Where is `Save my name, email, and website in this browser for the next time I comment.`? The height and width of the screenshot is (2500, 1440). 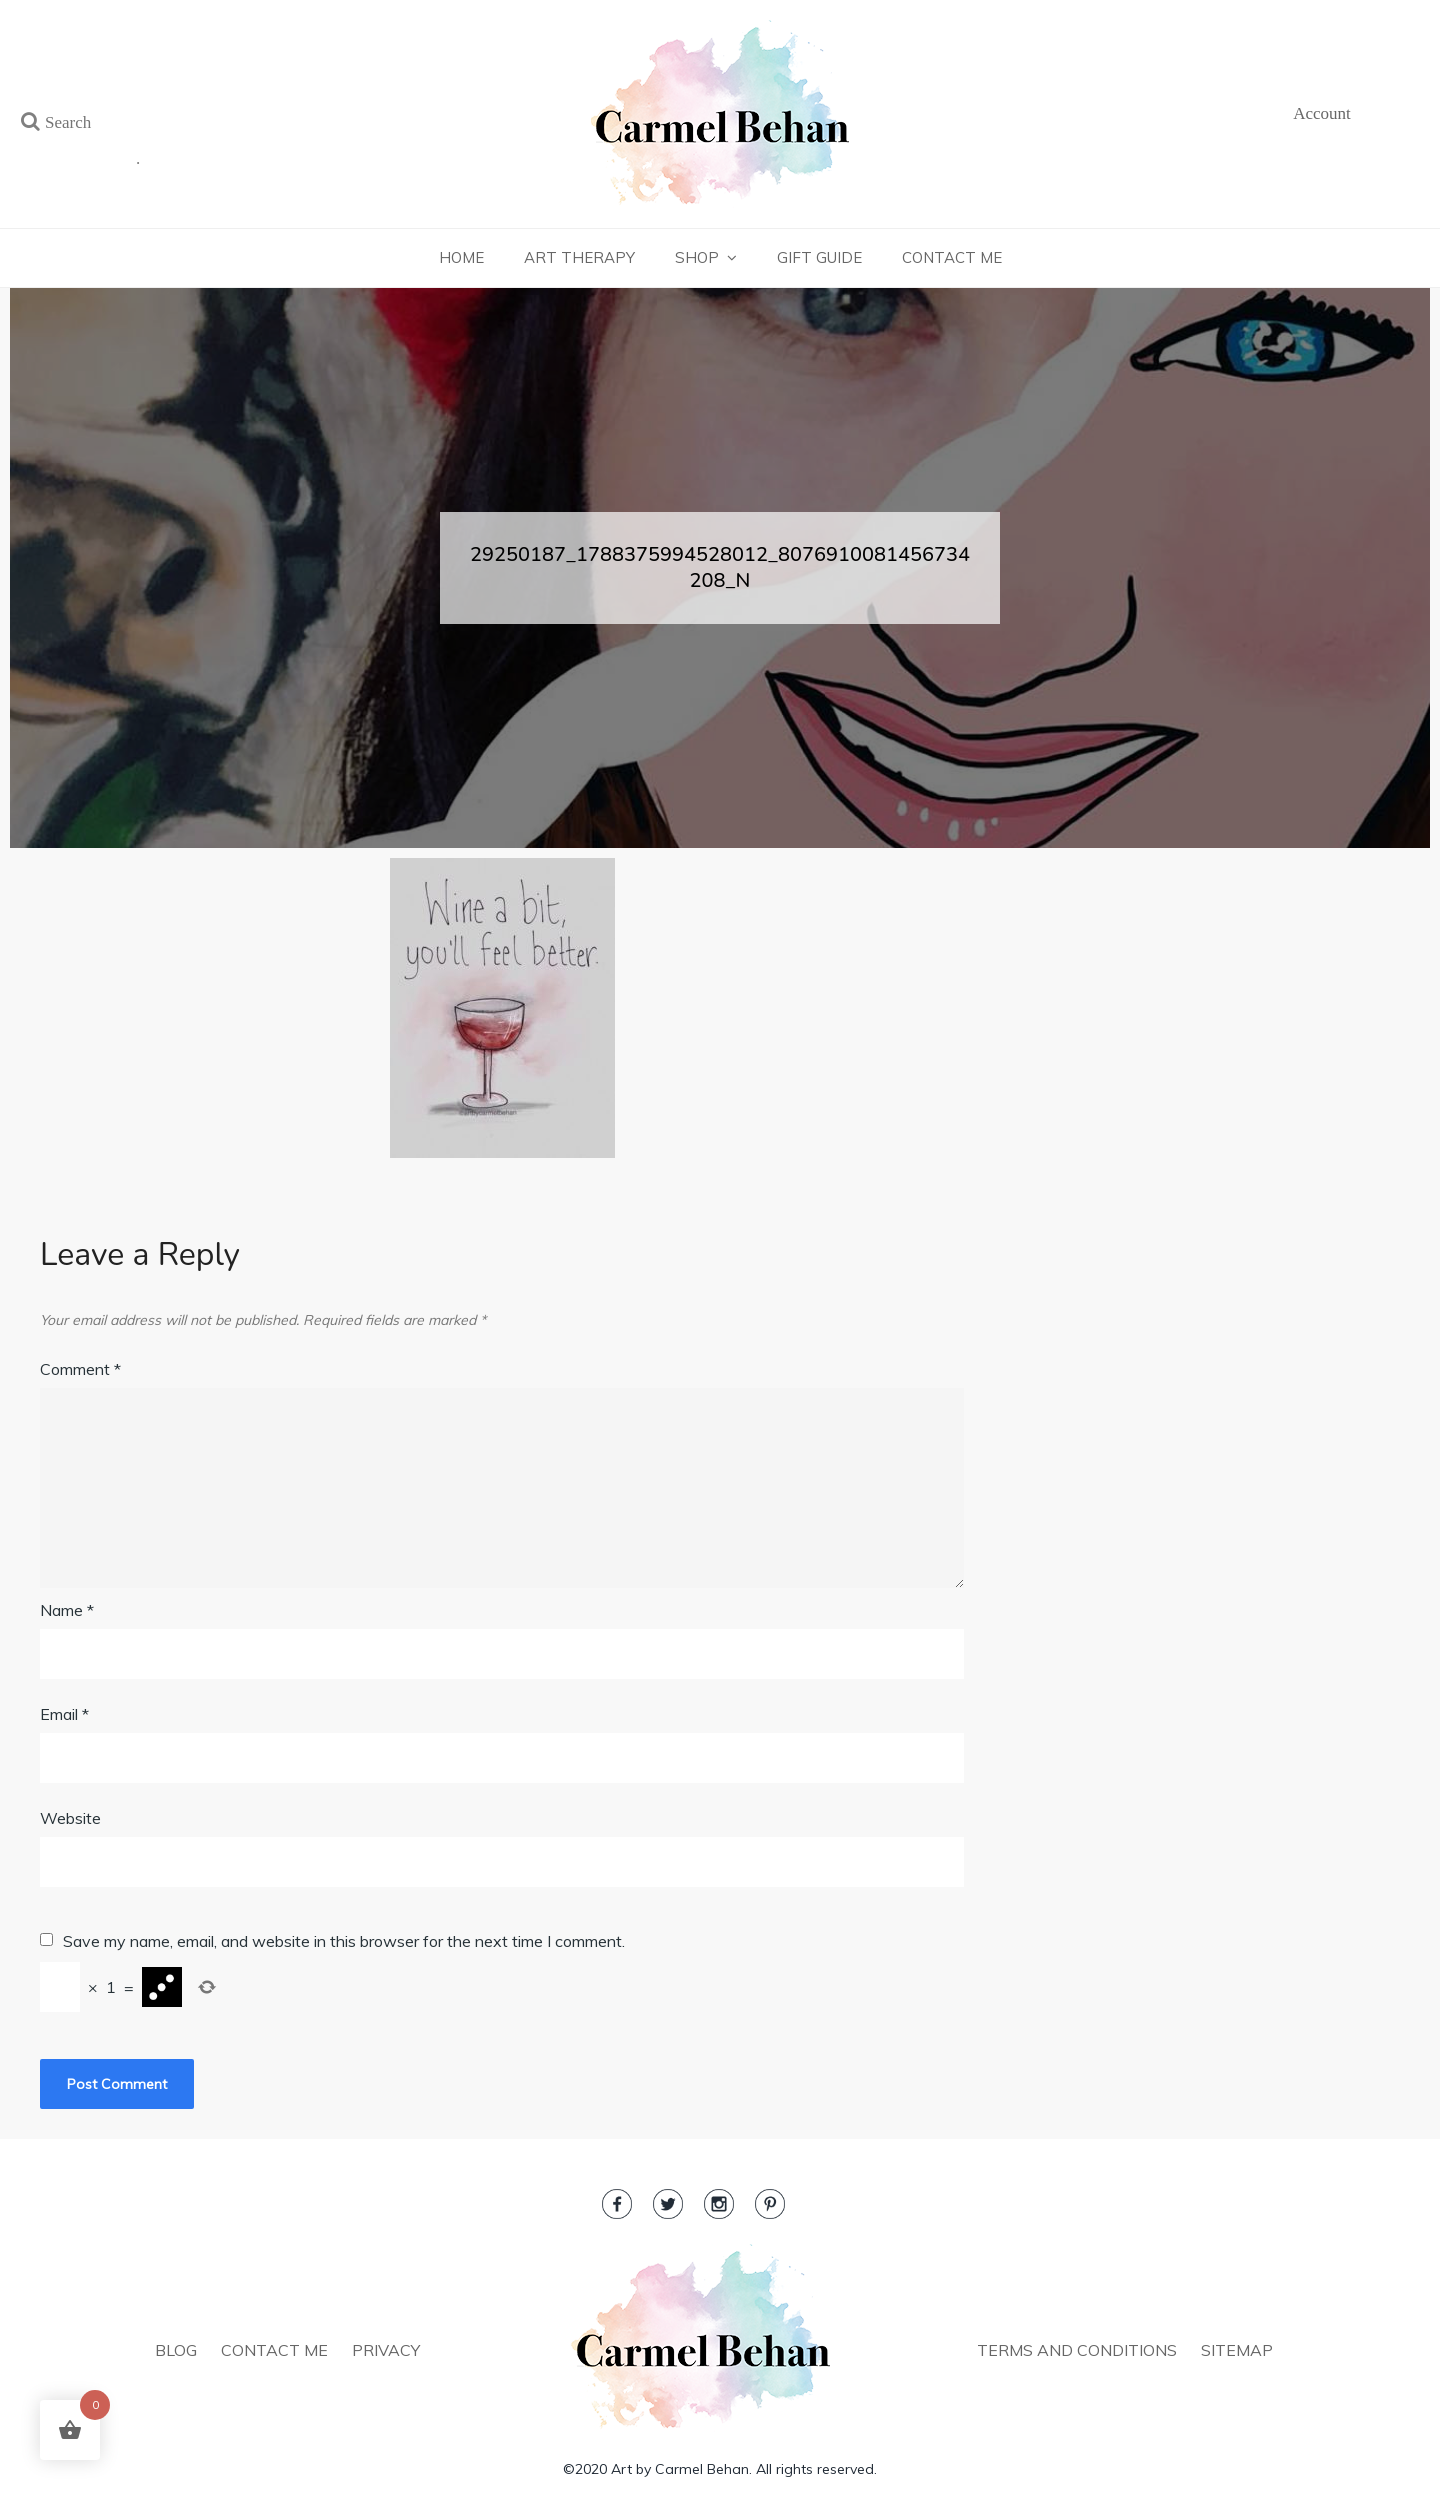
Save my name, email, and website in this browser for the next time I comment. is located at coordinates (344, 1941).